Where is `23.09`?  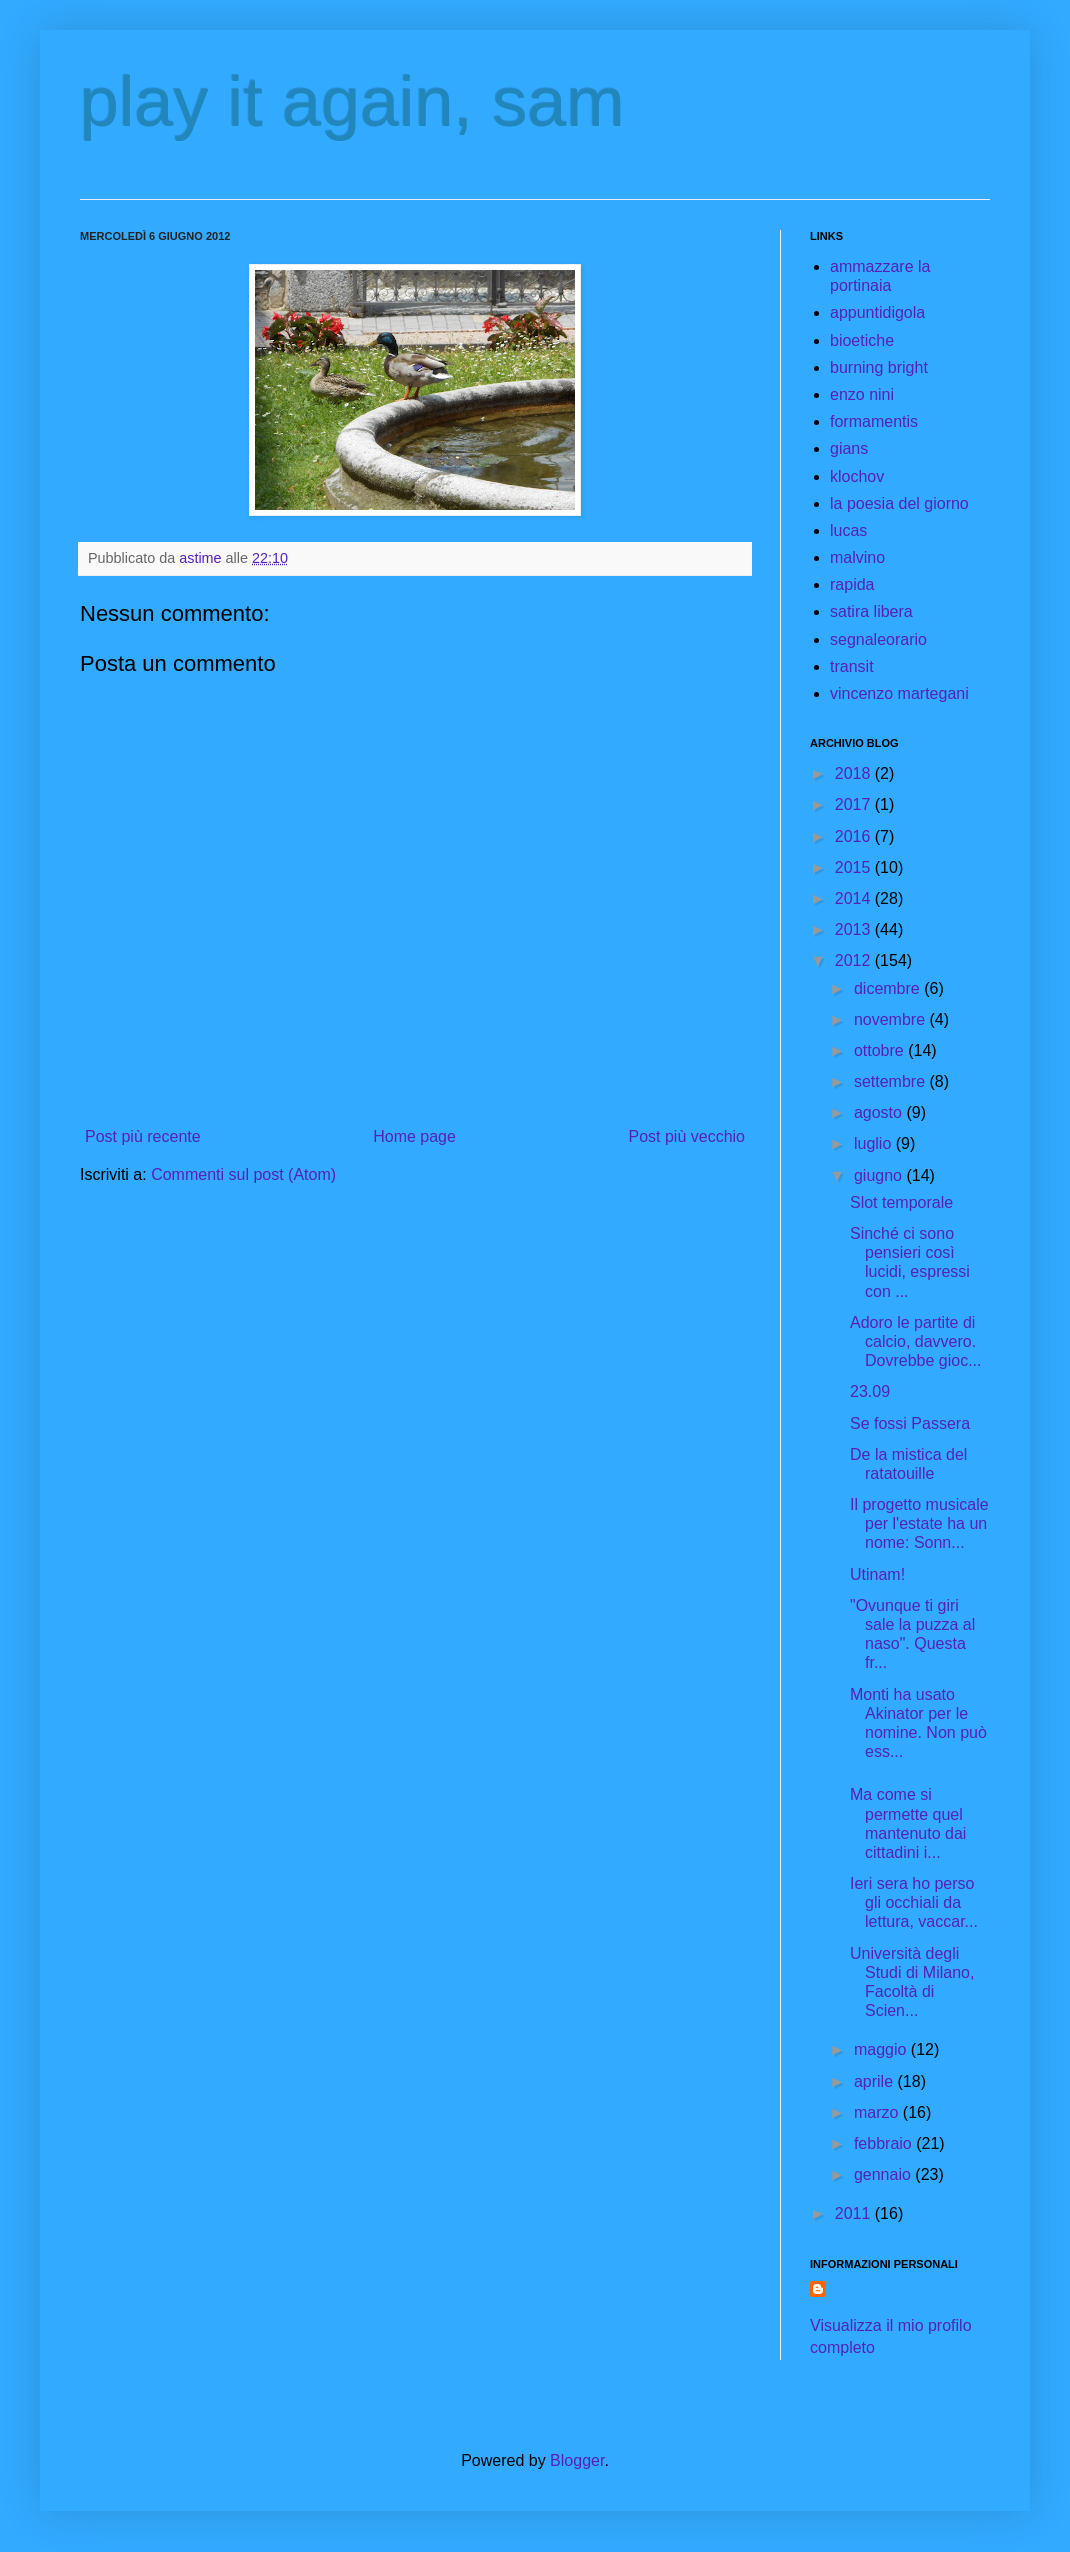
23.09 is located at coordinates (870, 1391).